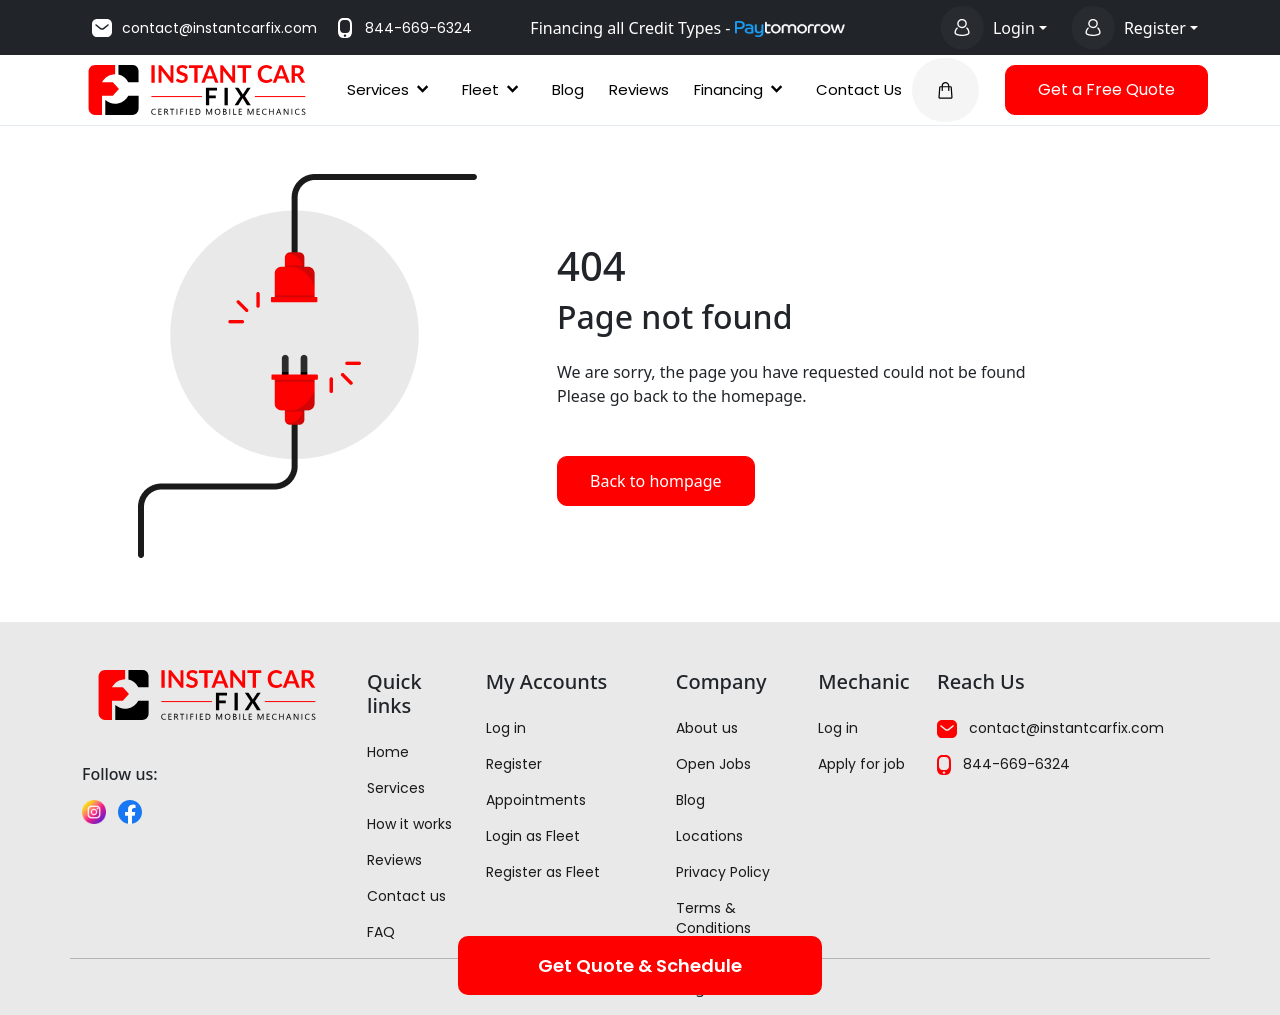 This screenshot has width=1280, height=1015. I want to click on 844-669-6324 [Call us at 844-669-6324], so click(402, 28).